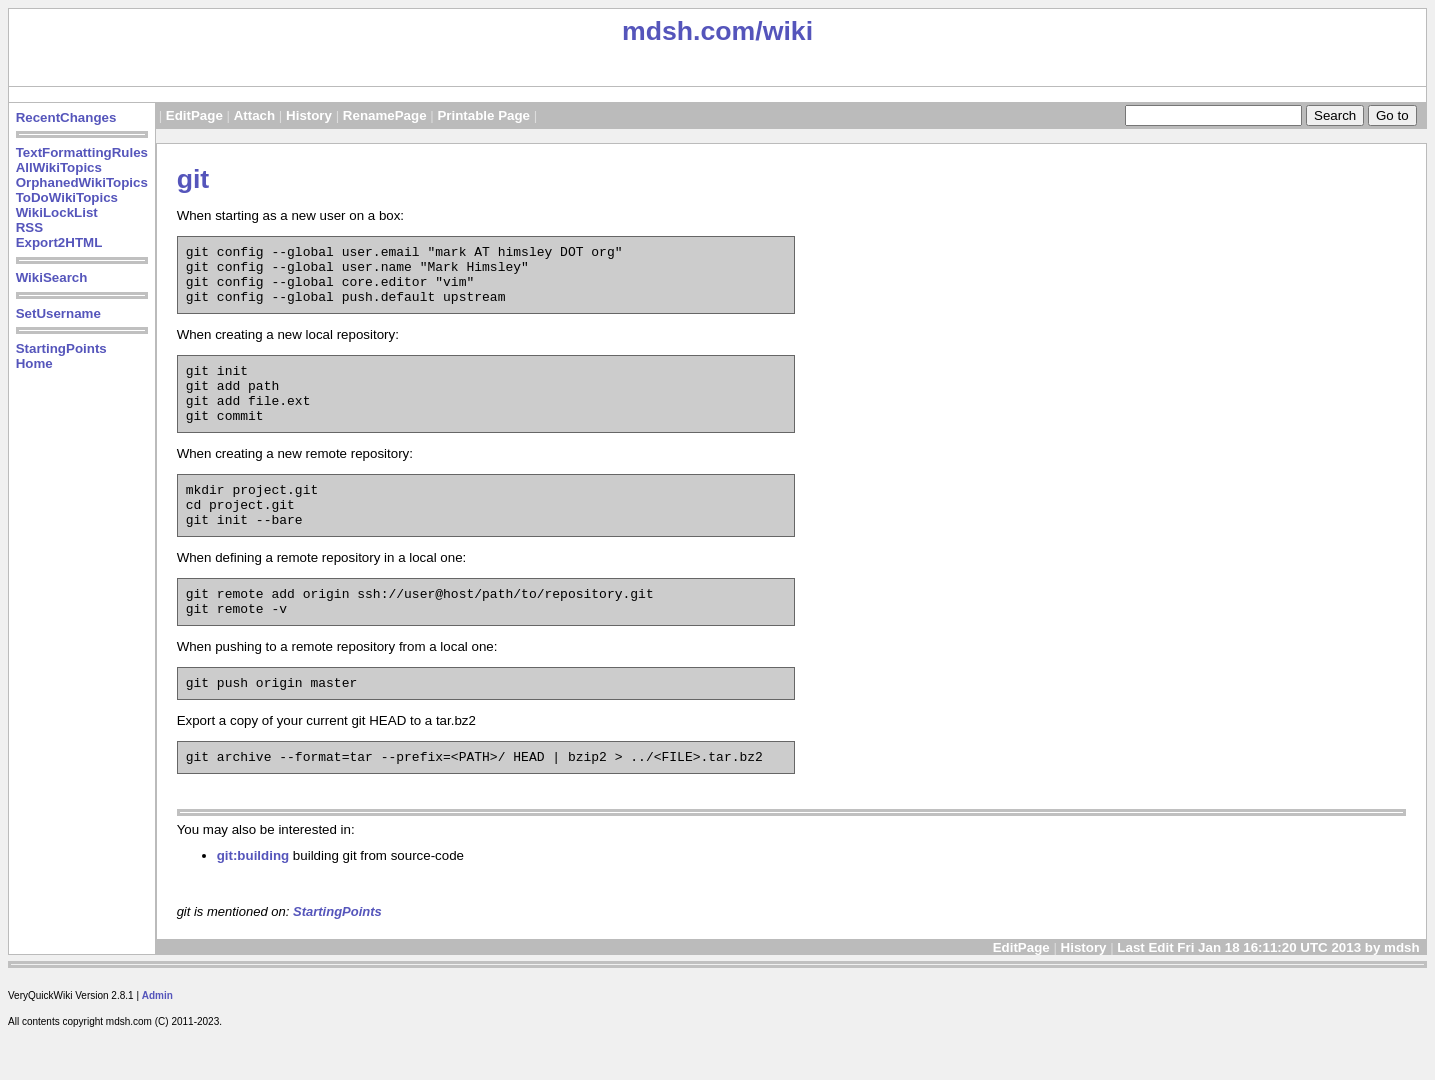 The image size is (1435, 1080). I want to click on git:building, so click(253, 900).